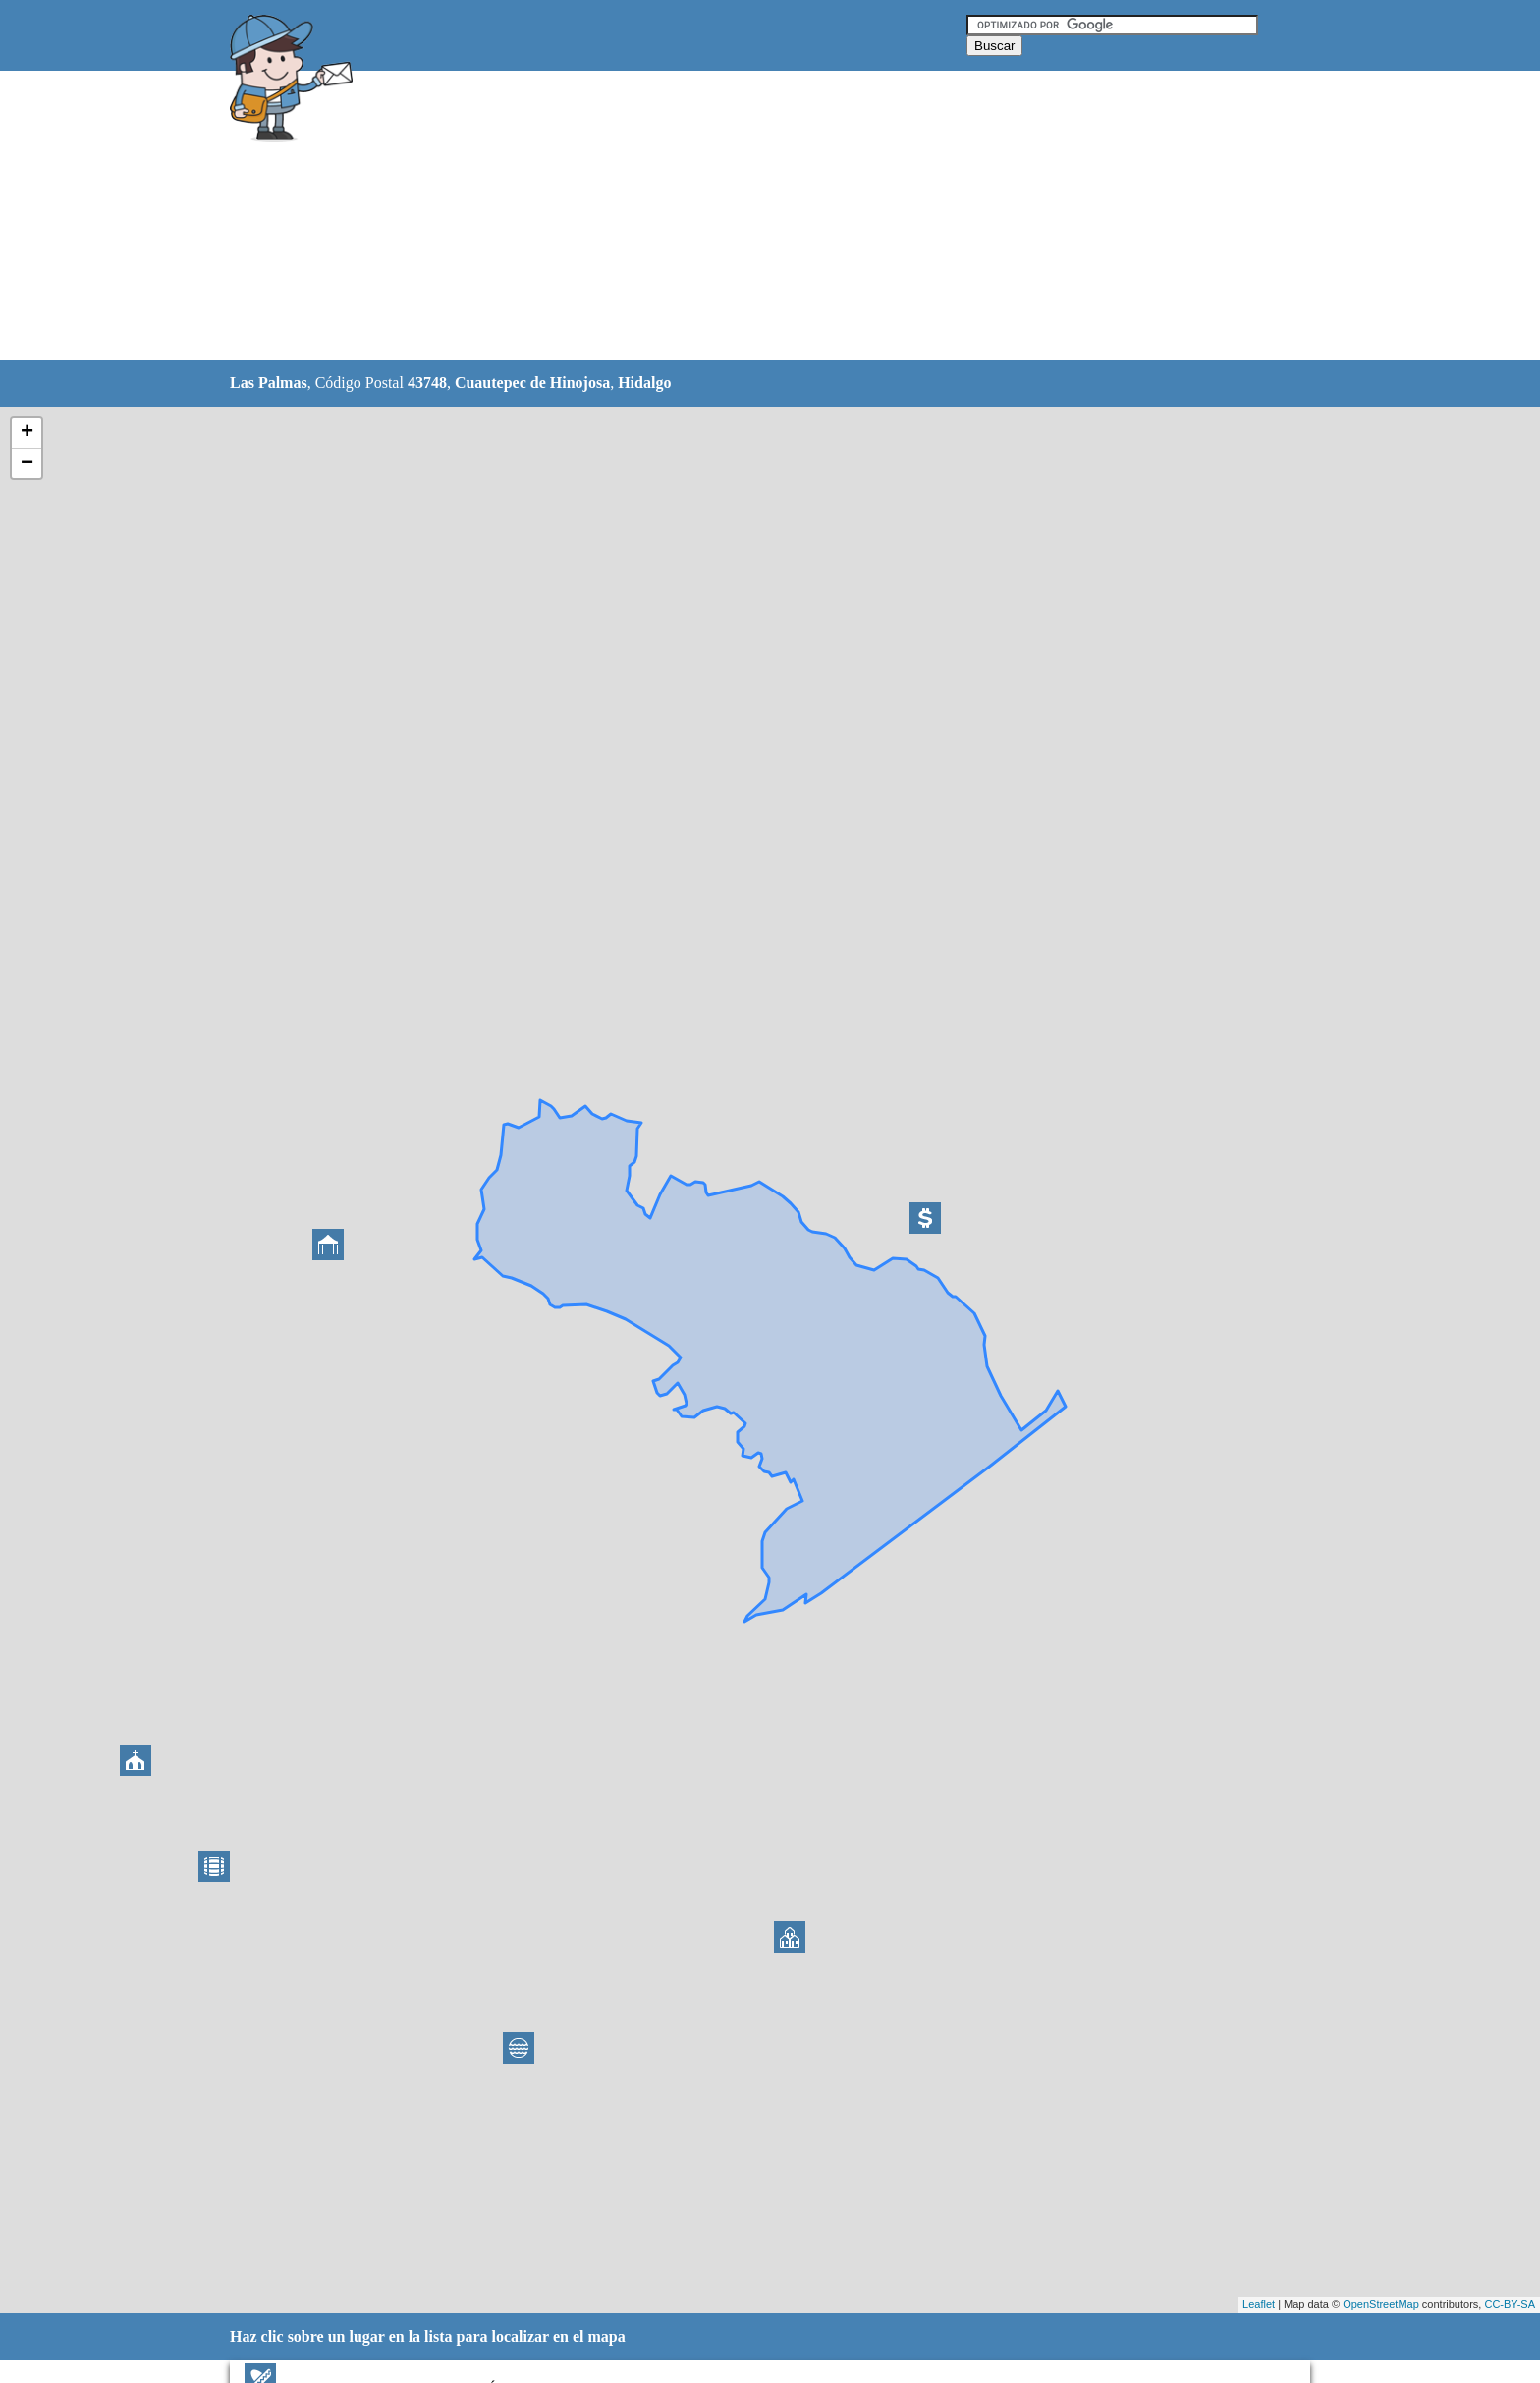 The image size is (1540, 2383). I want to click on [Advertisement], so click(719, 216).